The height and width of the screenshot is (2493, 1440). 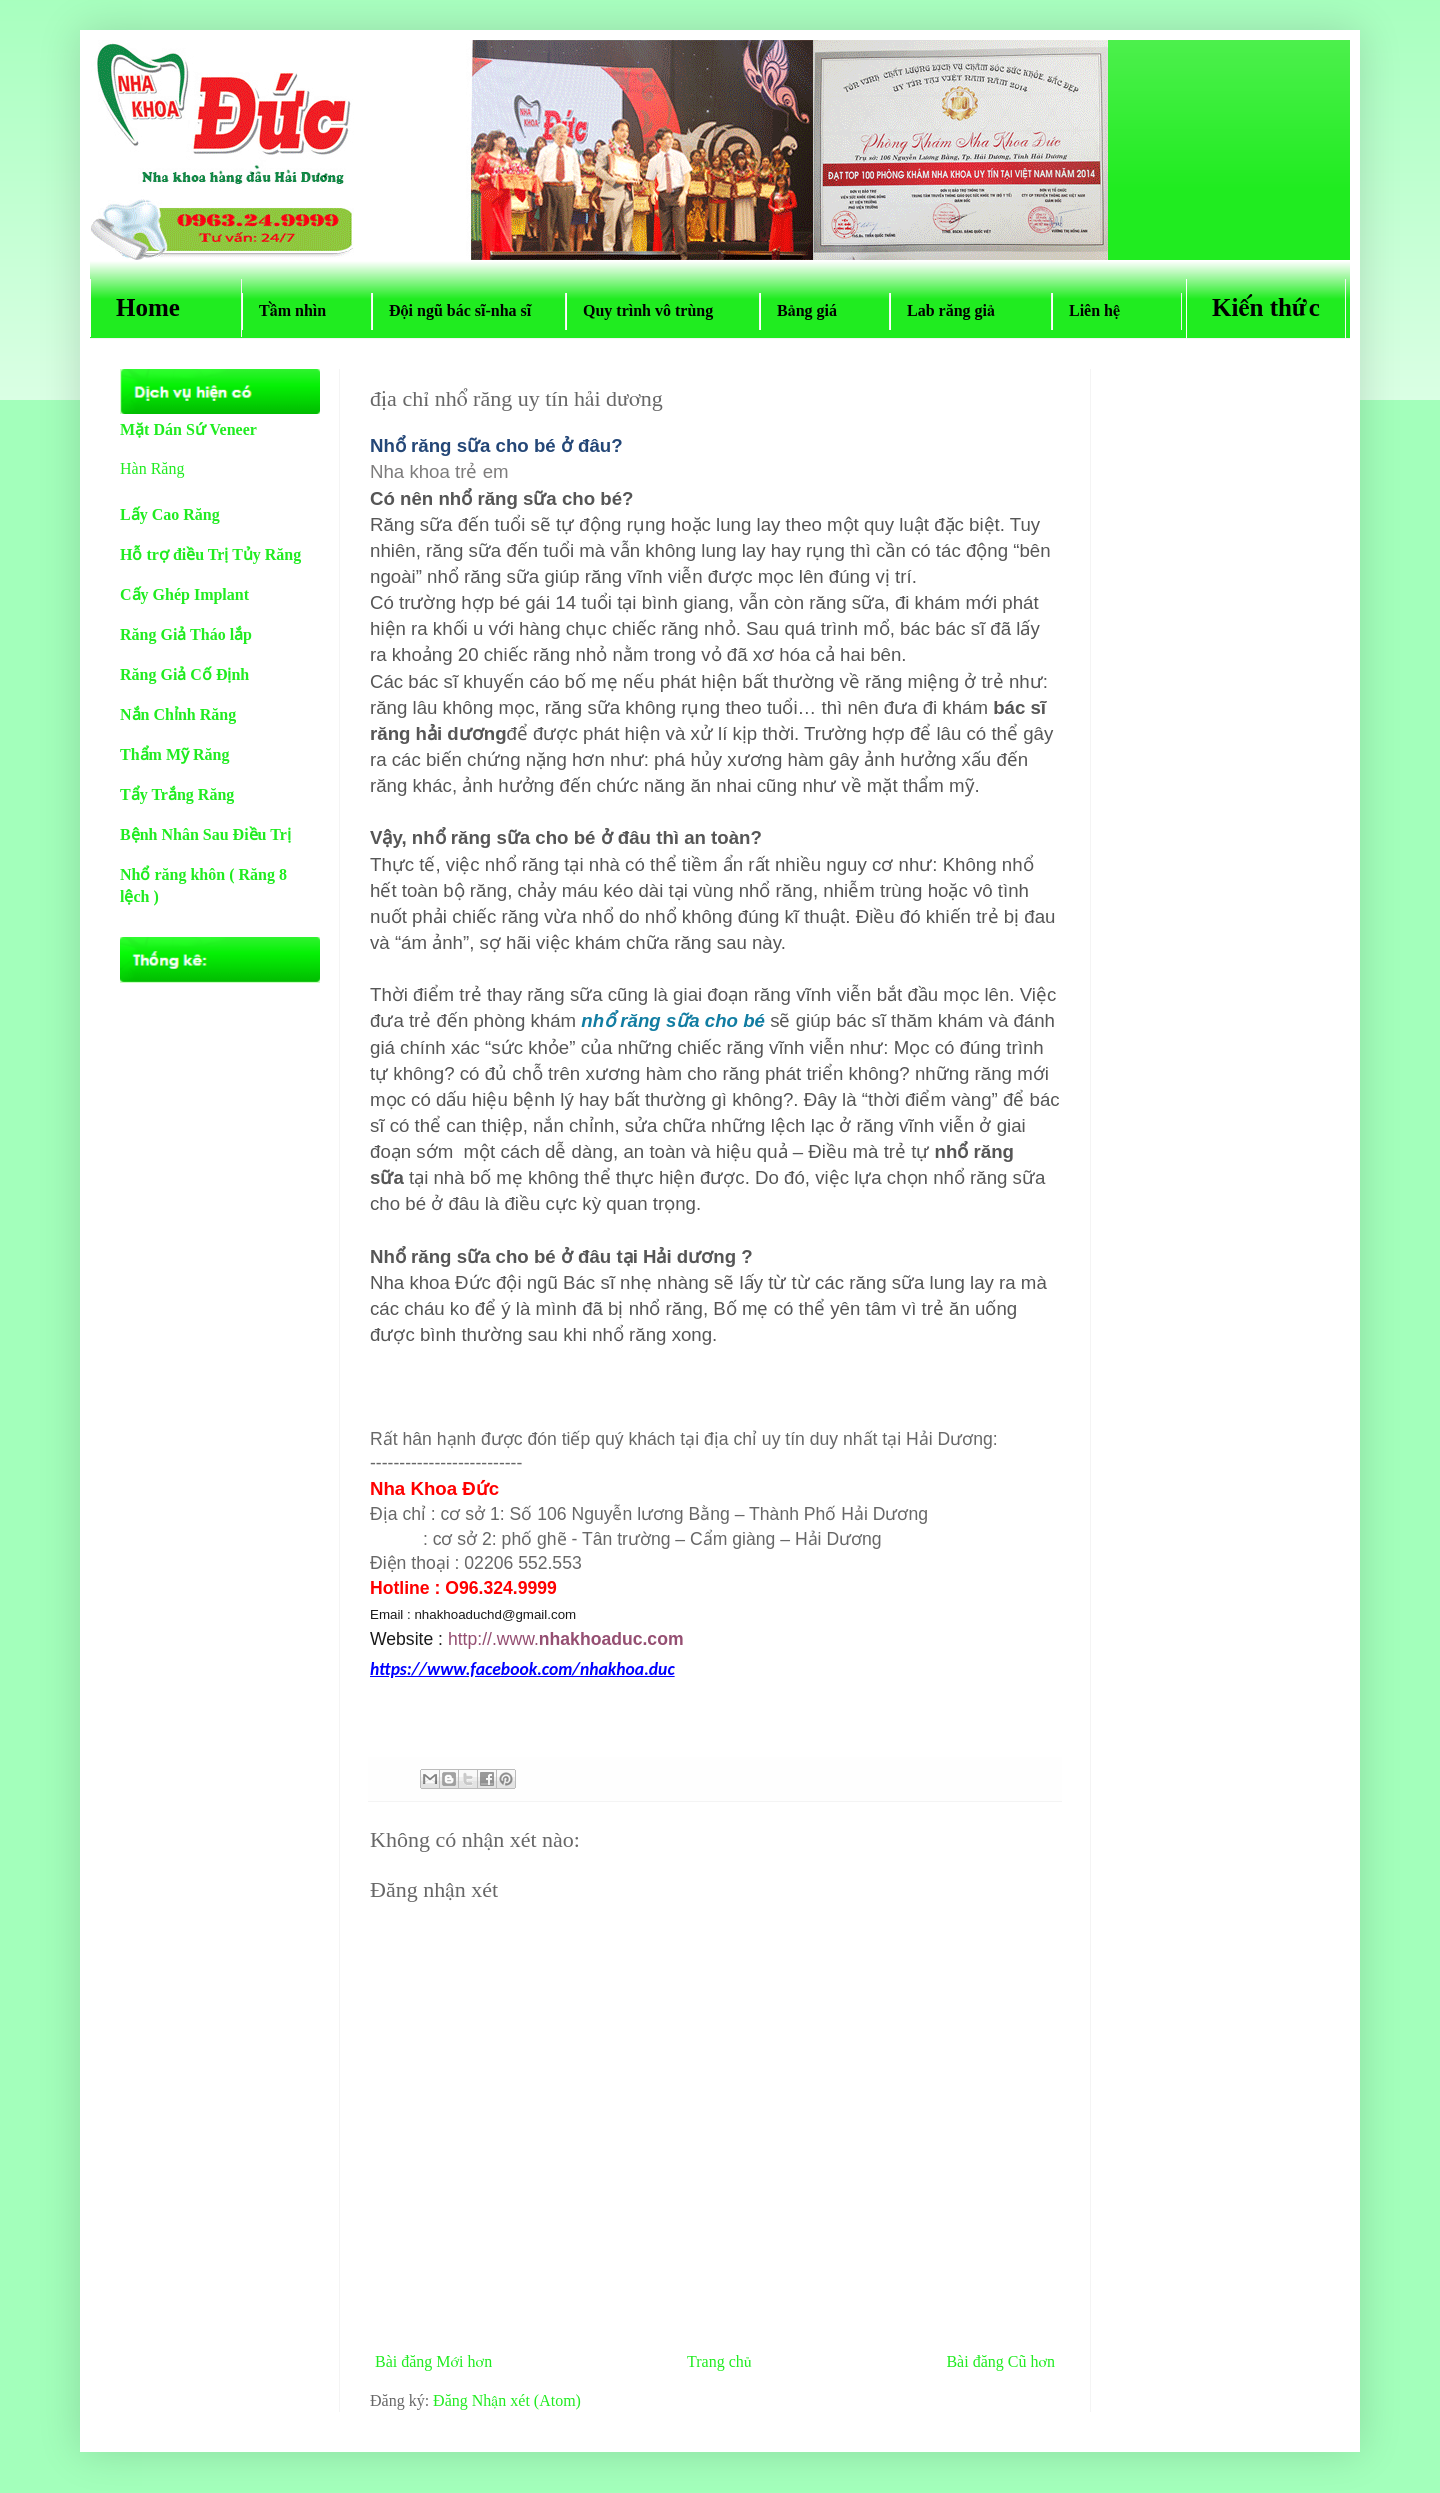 I want to click on Lấy Cao Răng, so click(x=170, y=514).